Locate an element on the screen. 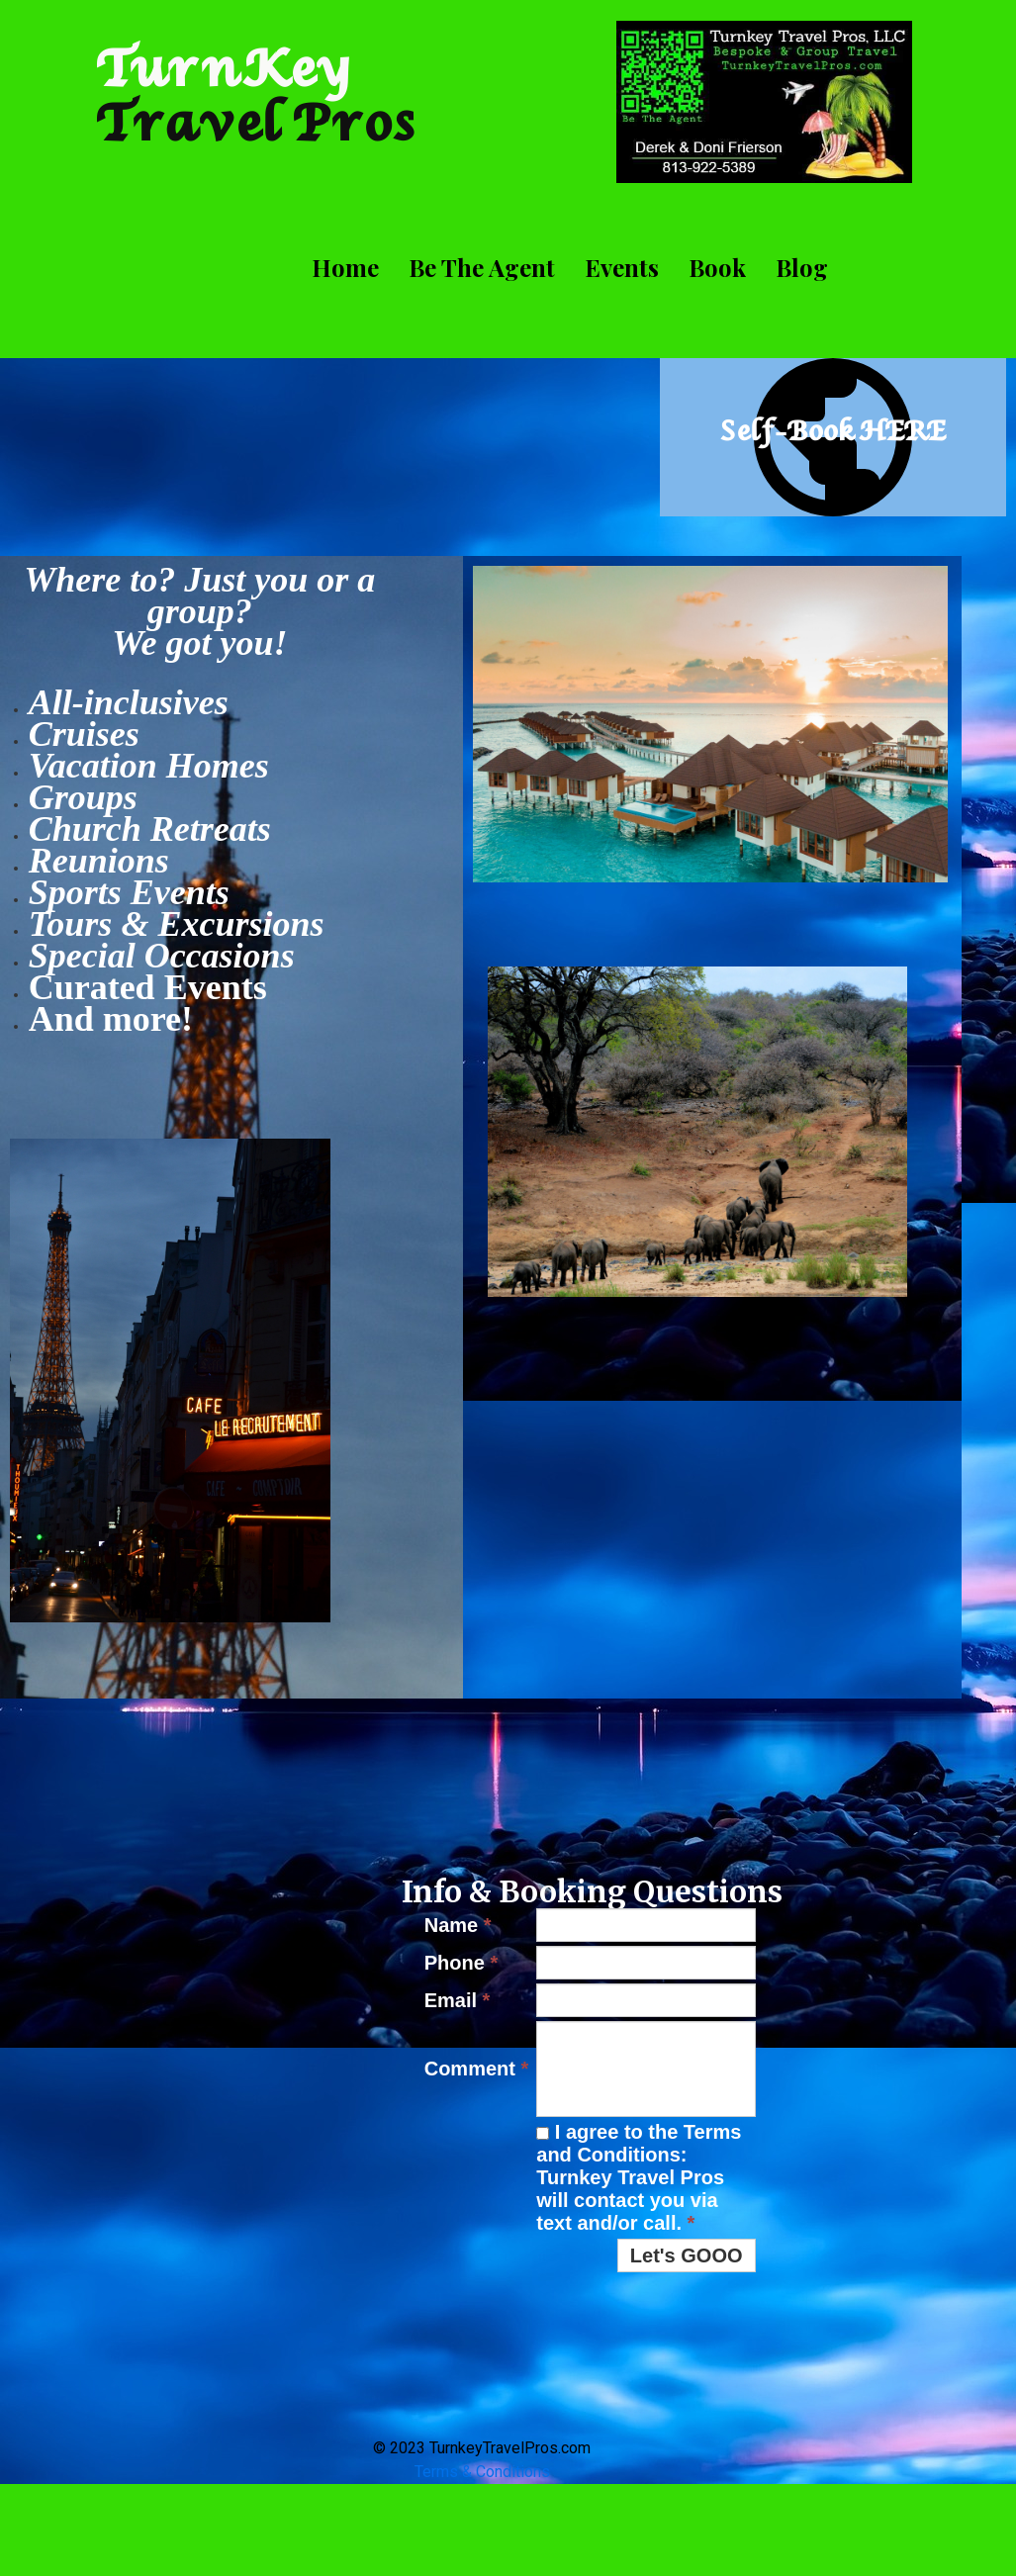  Home is located at coordinates (345, 267).